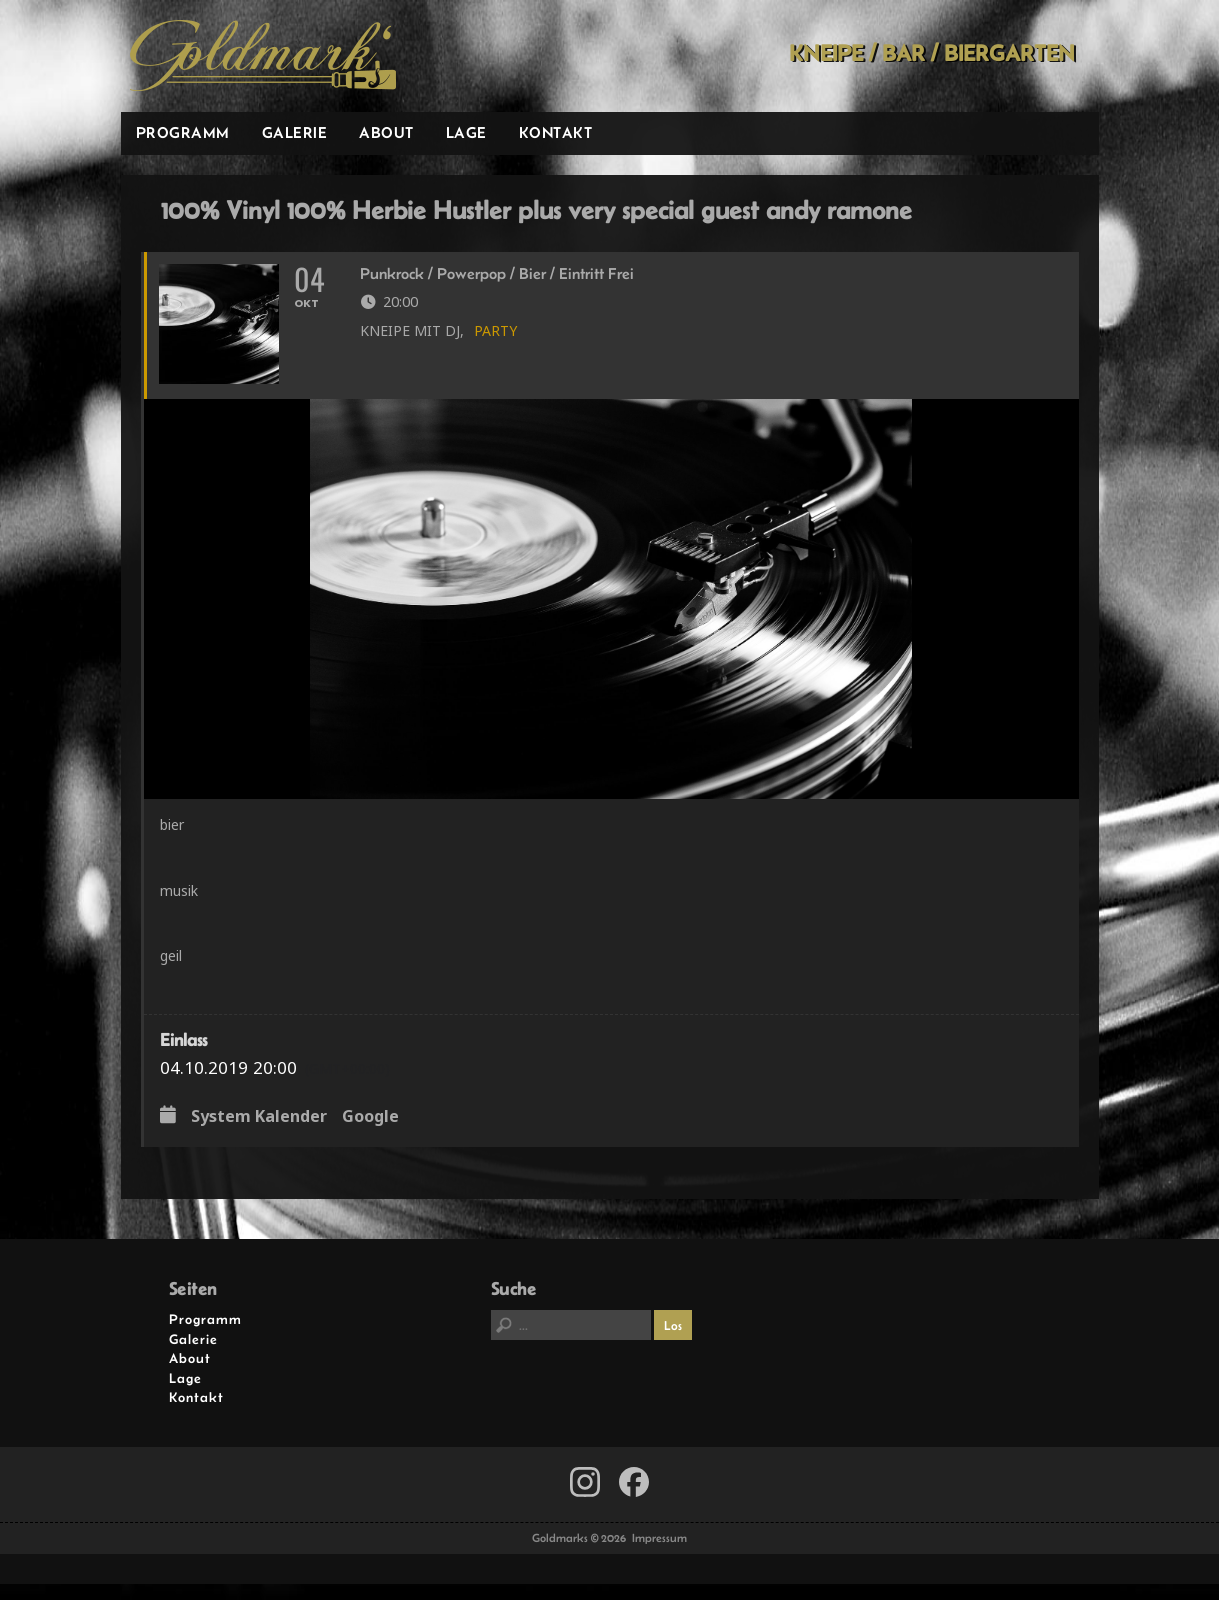 The width and height of the screenshot is (1219, 1600). What do you see at coordinates (659, 1554) in the screenshot?
I see `Impressum` at bounding box center [659, 1554].